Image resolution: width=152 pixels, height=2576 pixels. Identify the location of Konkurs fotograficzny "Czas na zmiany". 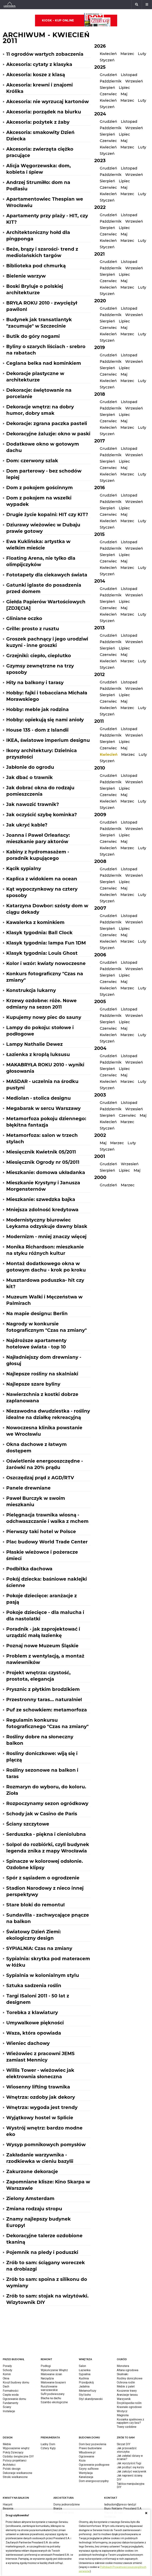
(44, 977).